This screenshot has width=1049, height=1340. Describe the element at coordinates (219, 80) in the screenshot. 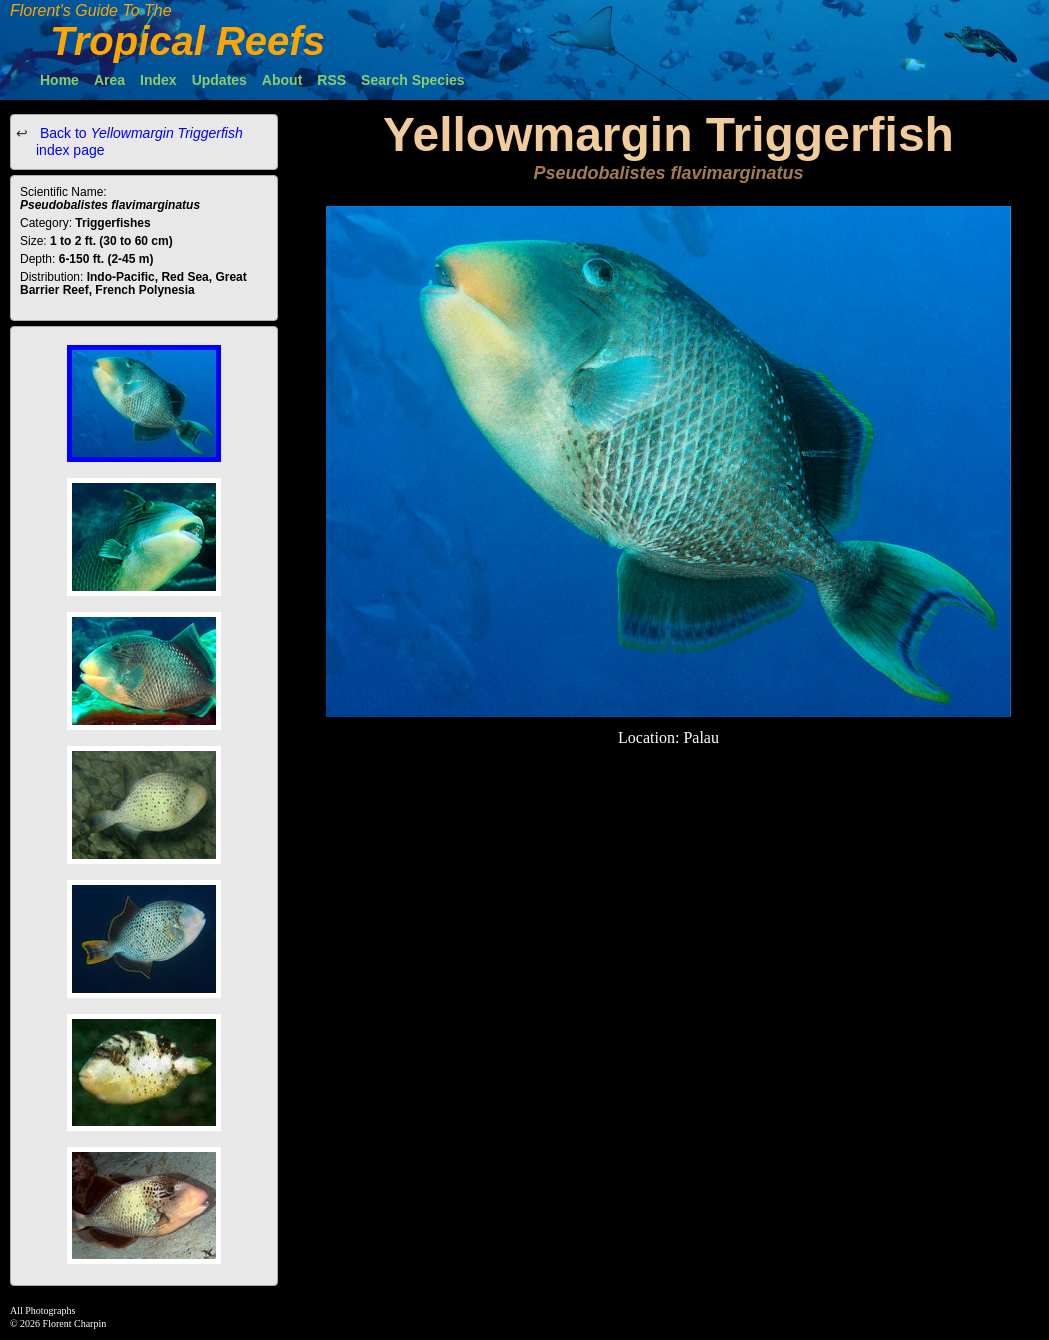

I see `Updates` at that location.